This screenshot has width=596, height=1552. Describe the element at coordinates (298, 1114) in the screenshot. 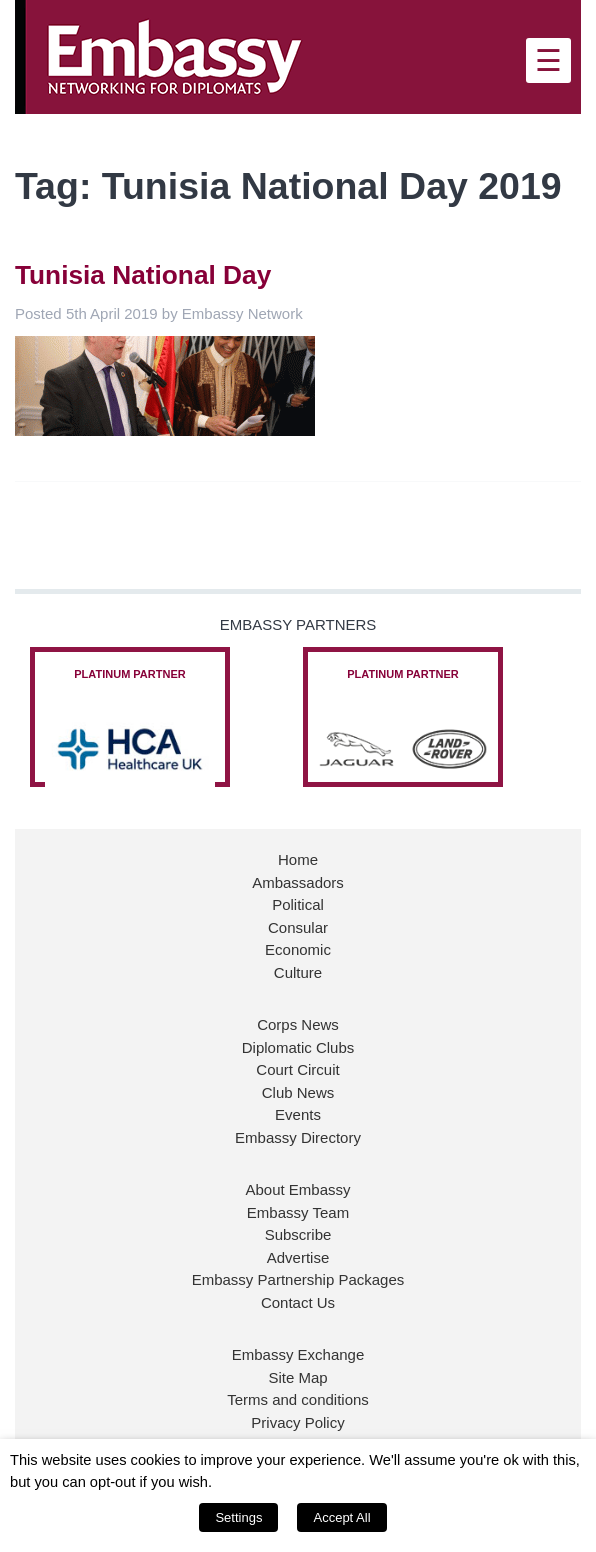

I see `Events` at that location.